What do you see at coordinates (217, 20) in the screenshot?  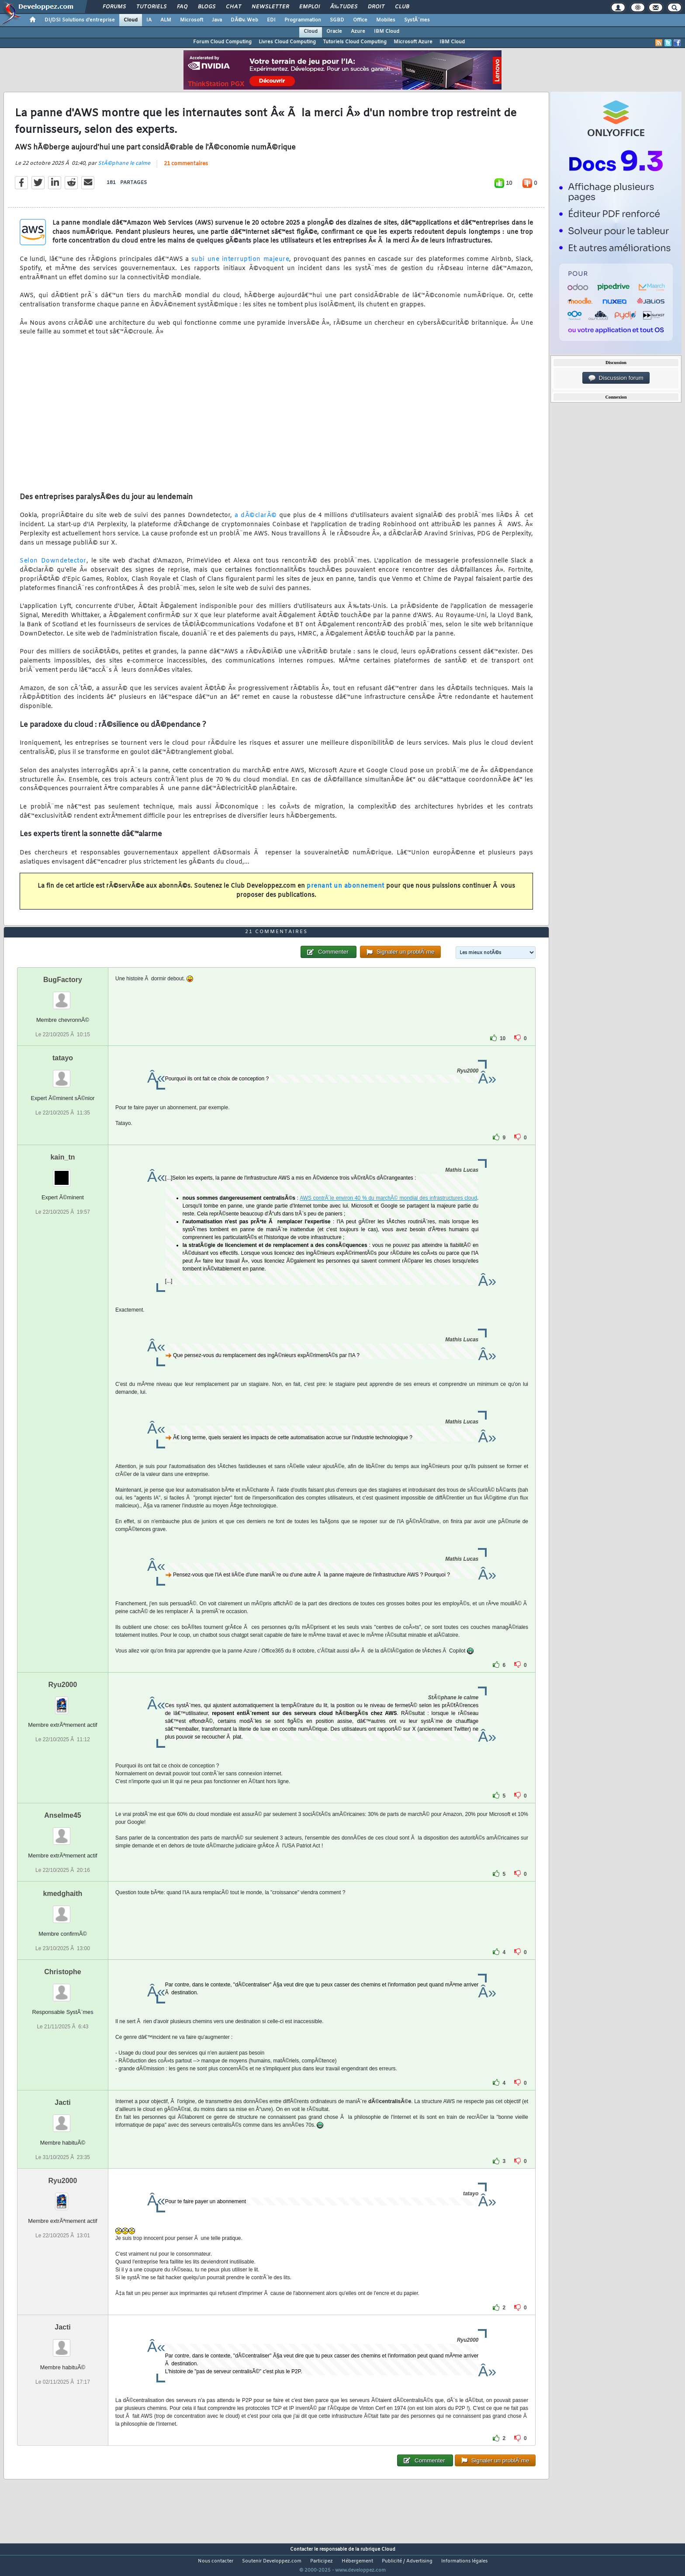 I see `Java` at bounding box center [217, 20].